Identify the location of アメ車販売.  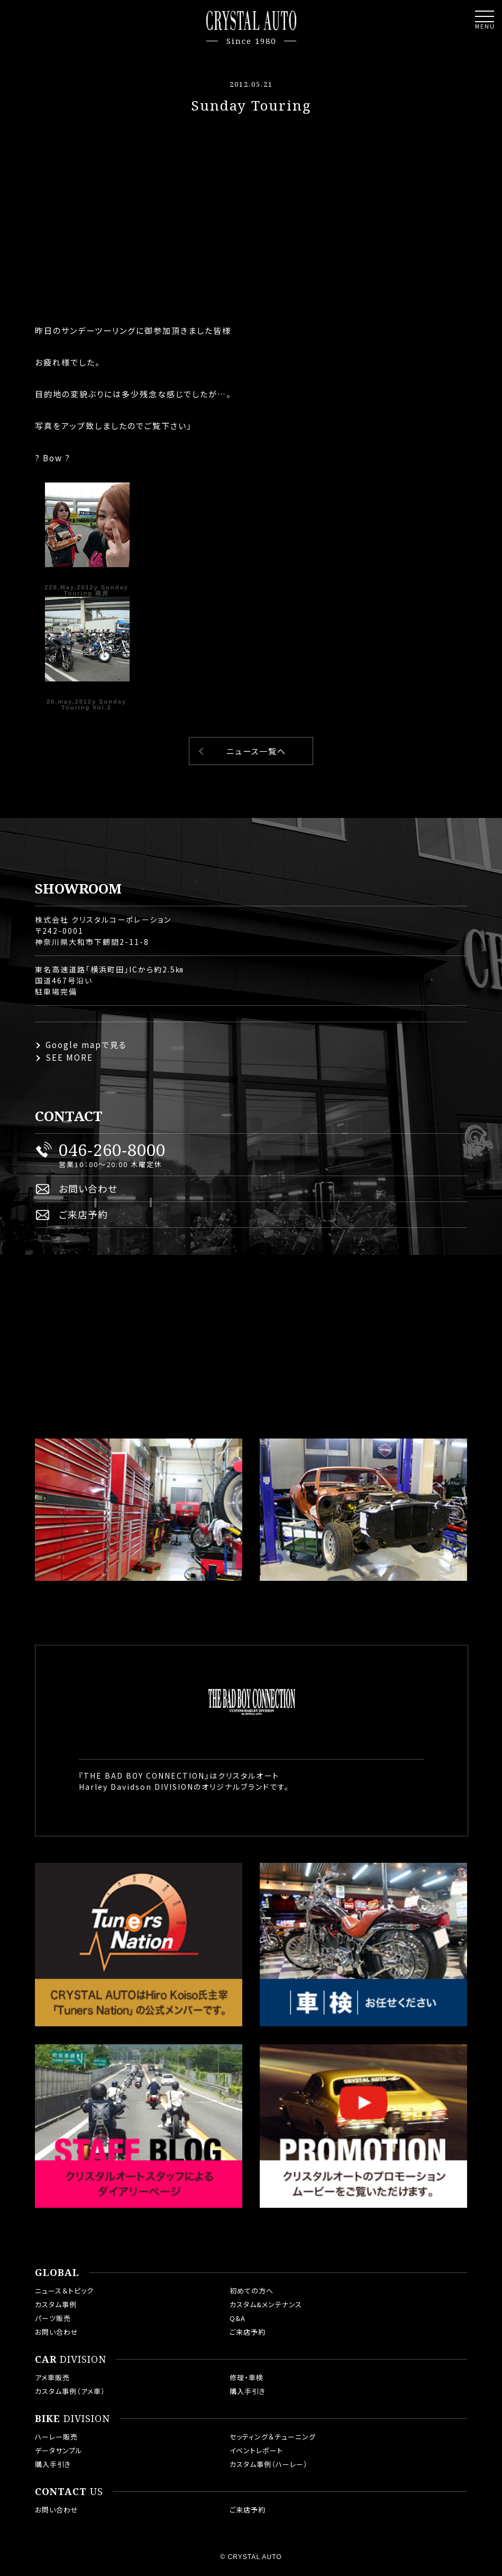
(52, 2377).